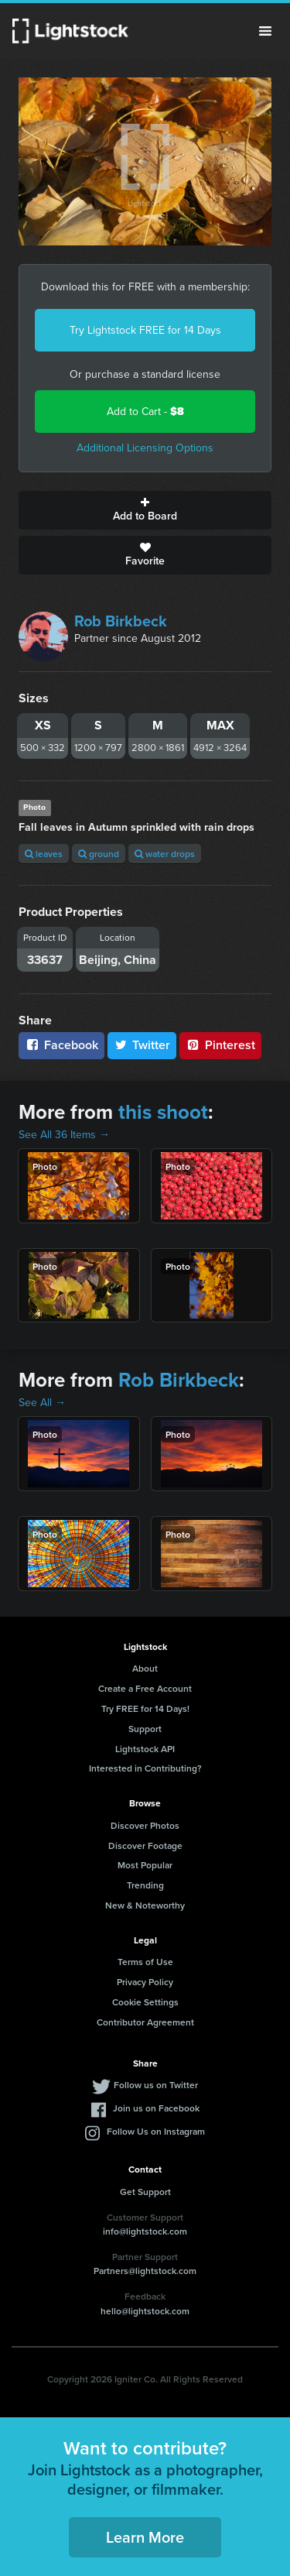 This screenshot has height=2576, width=290. Describe the element at coordinates (145, 510) in the screenshot. I see `Add to Board` at that location.